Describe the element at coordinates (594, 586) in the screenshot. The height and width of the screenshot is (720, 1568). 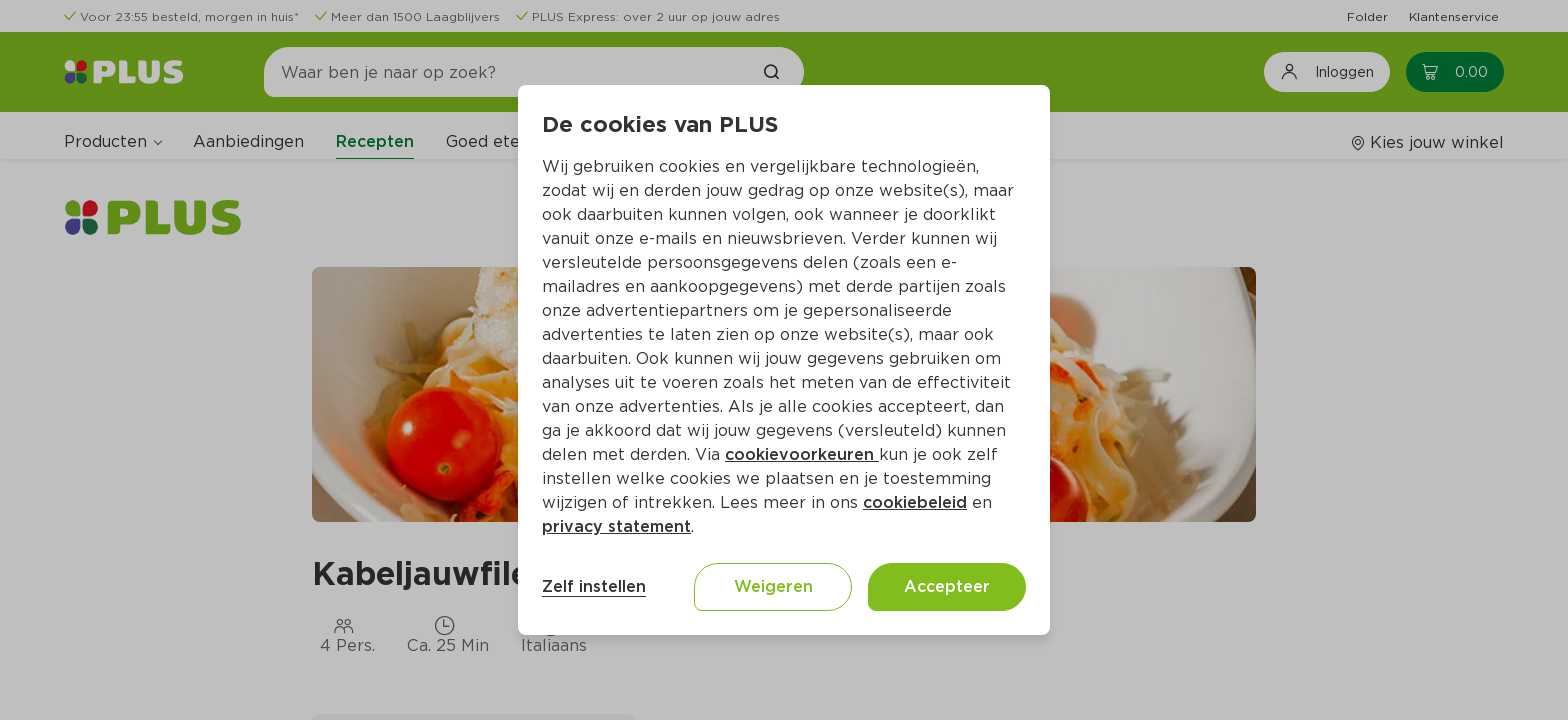
I see `Zelf instellen` at that location.